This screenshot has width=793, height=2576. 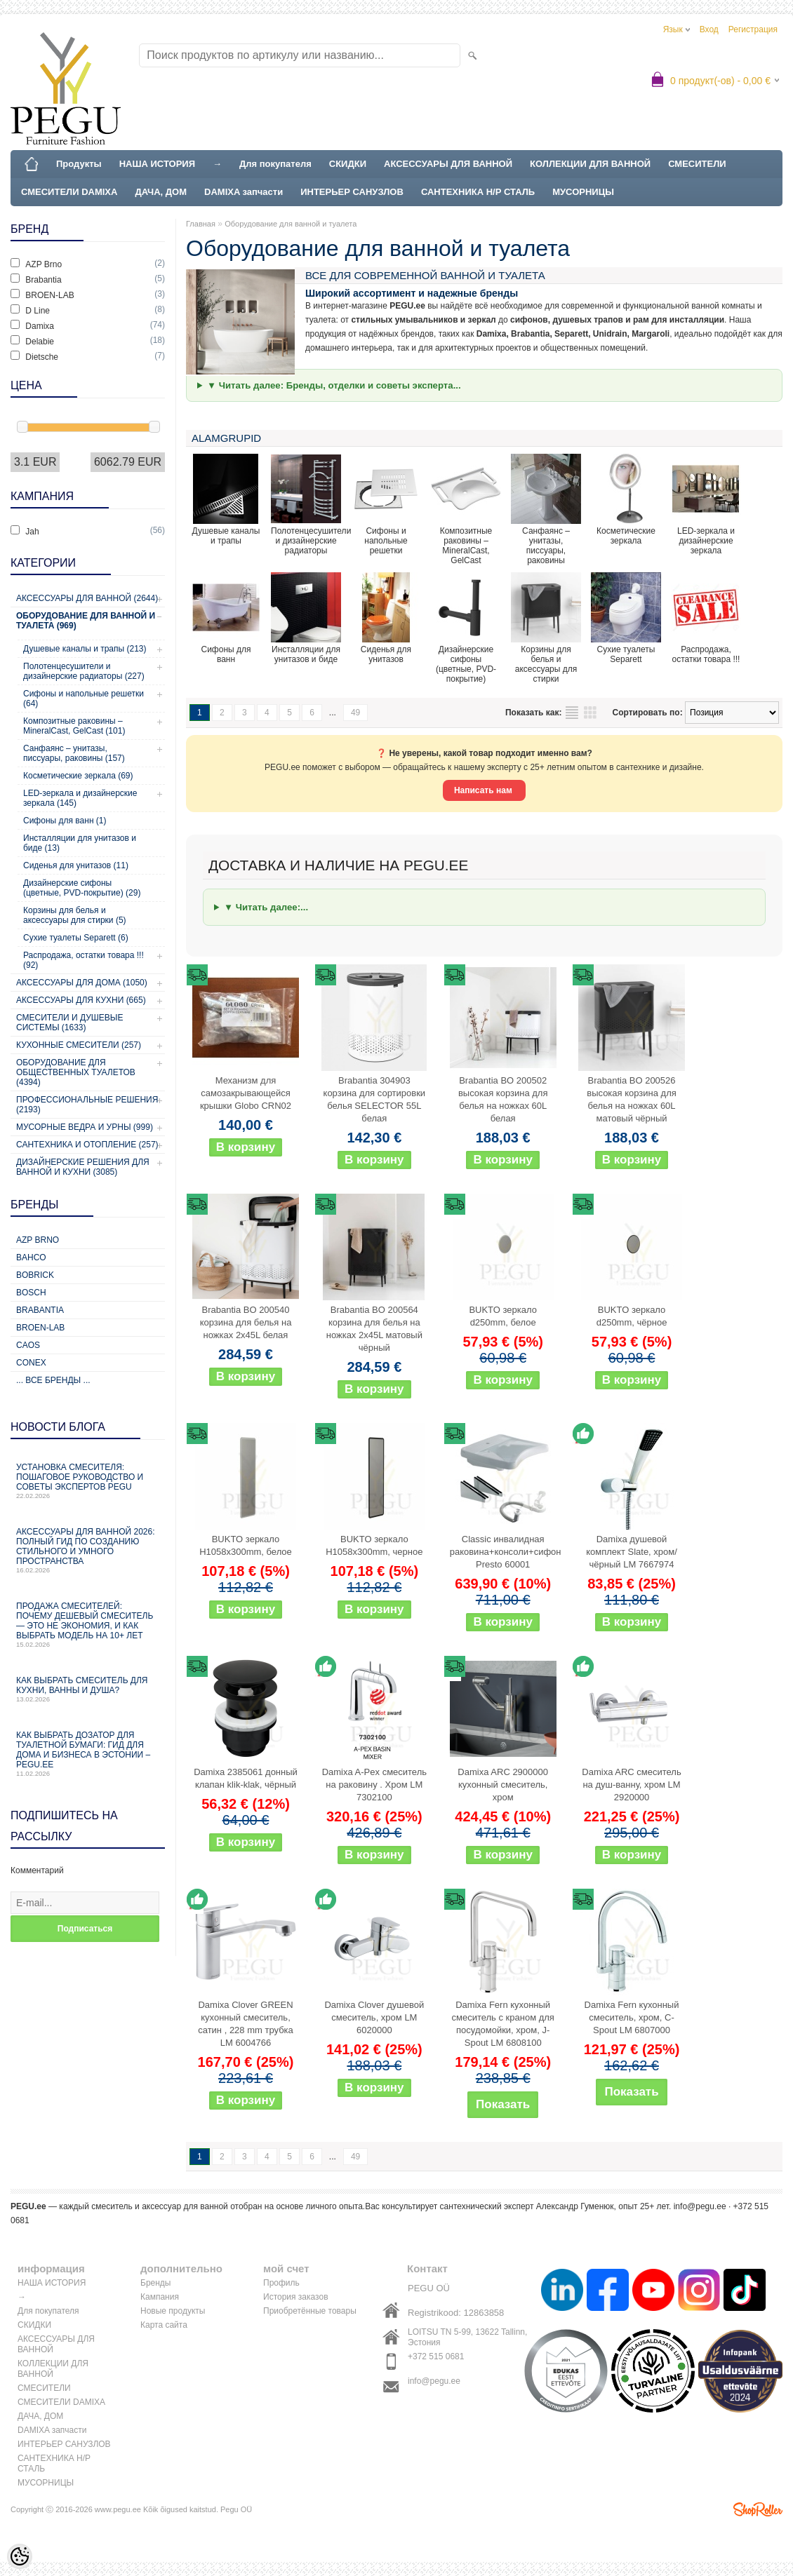 What do you see at coordinates (35, 1275) in the screenshot?
I see `Bobrick` at bounding box center [35, 1275].